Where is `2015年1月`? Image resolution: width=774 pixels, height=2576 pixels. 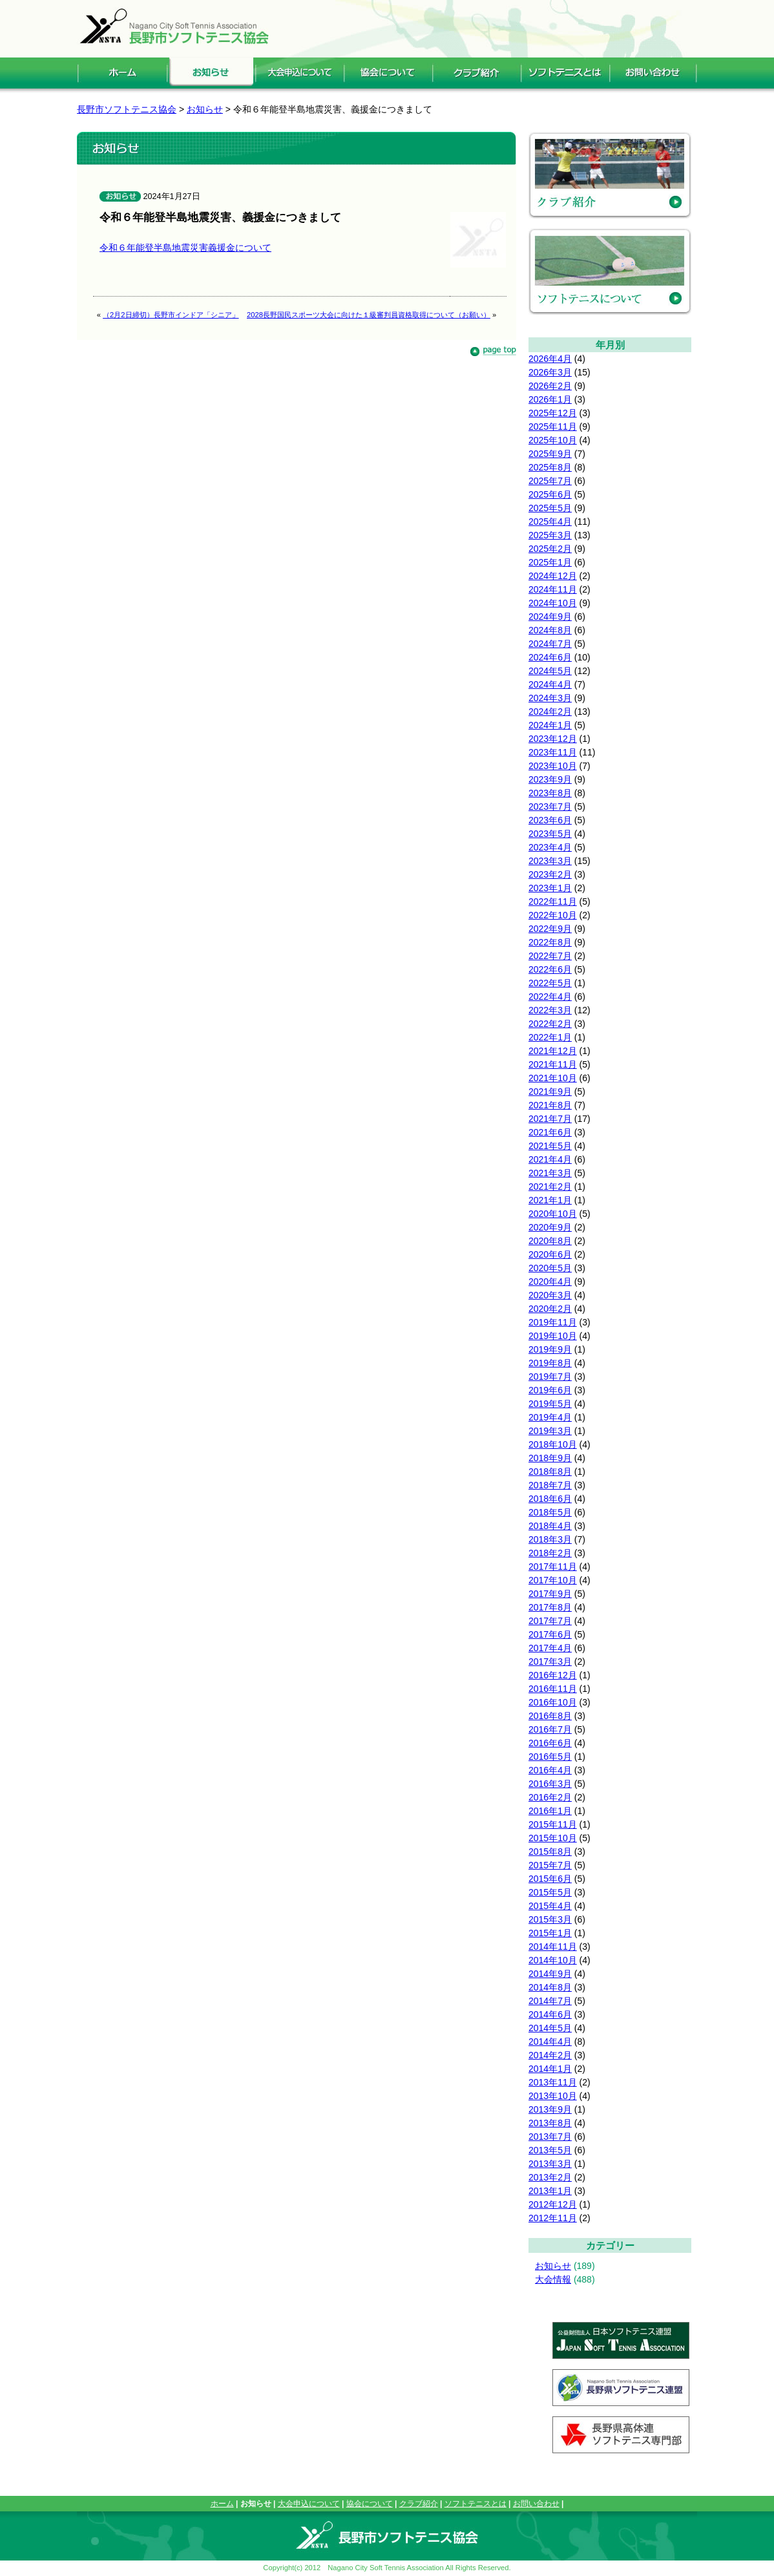
2015年1月 is located at coordinates (550, 1933).